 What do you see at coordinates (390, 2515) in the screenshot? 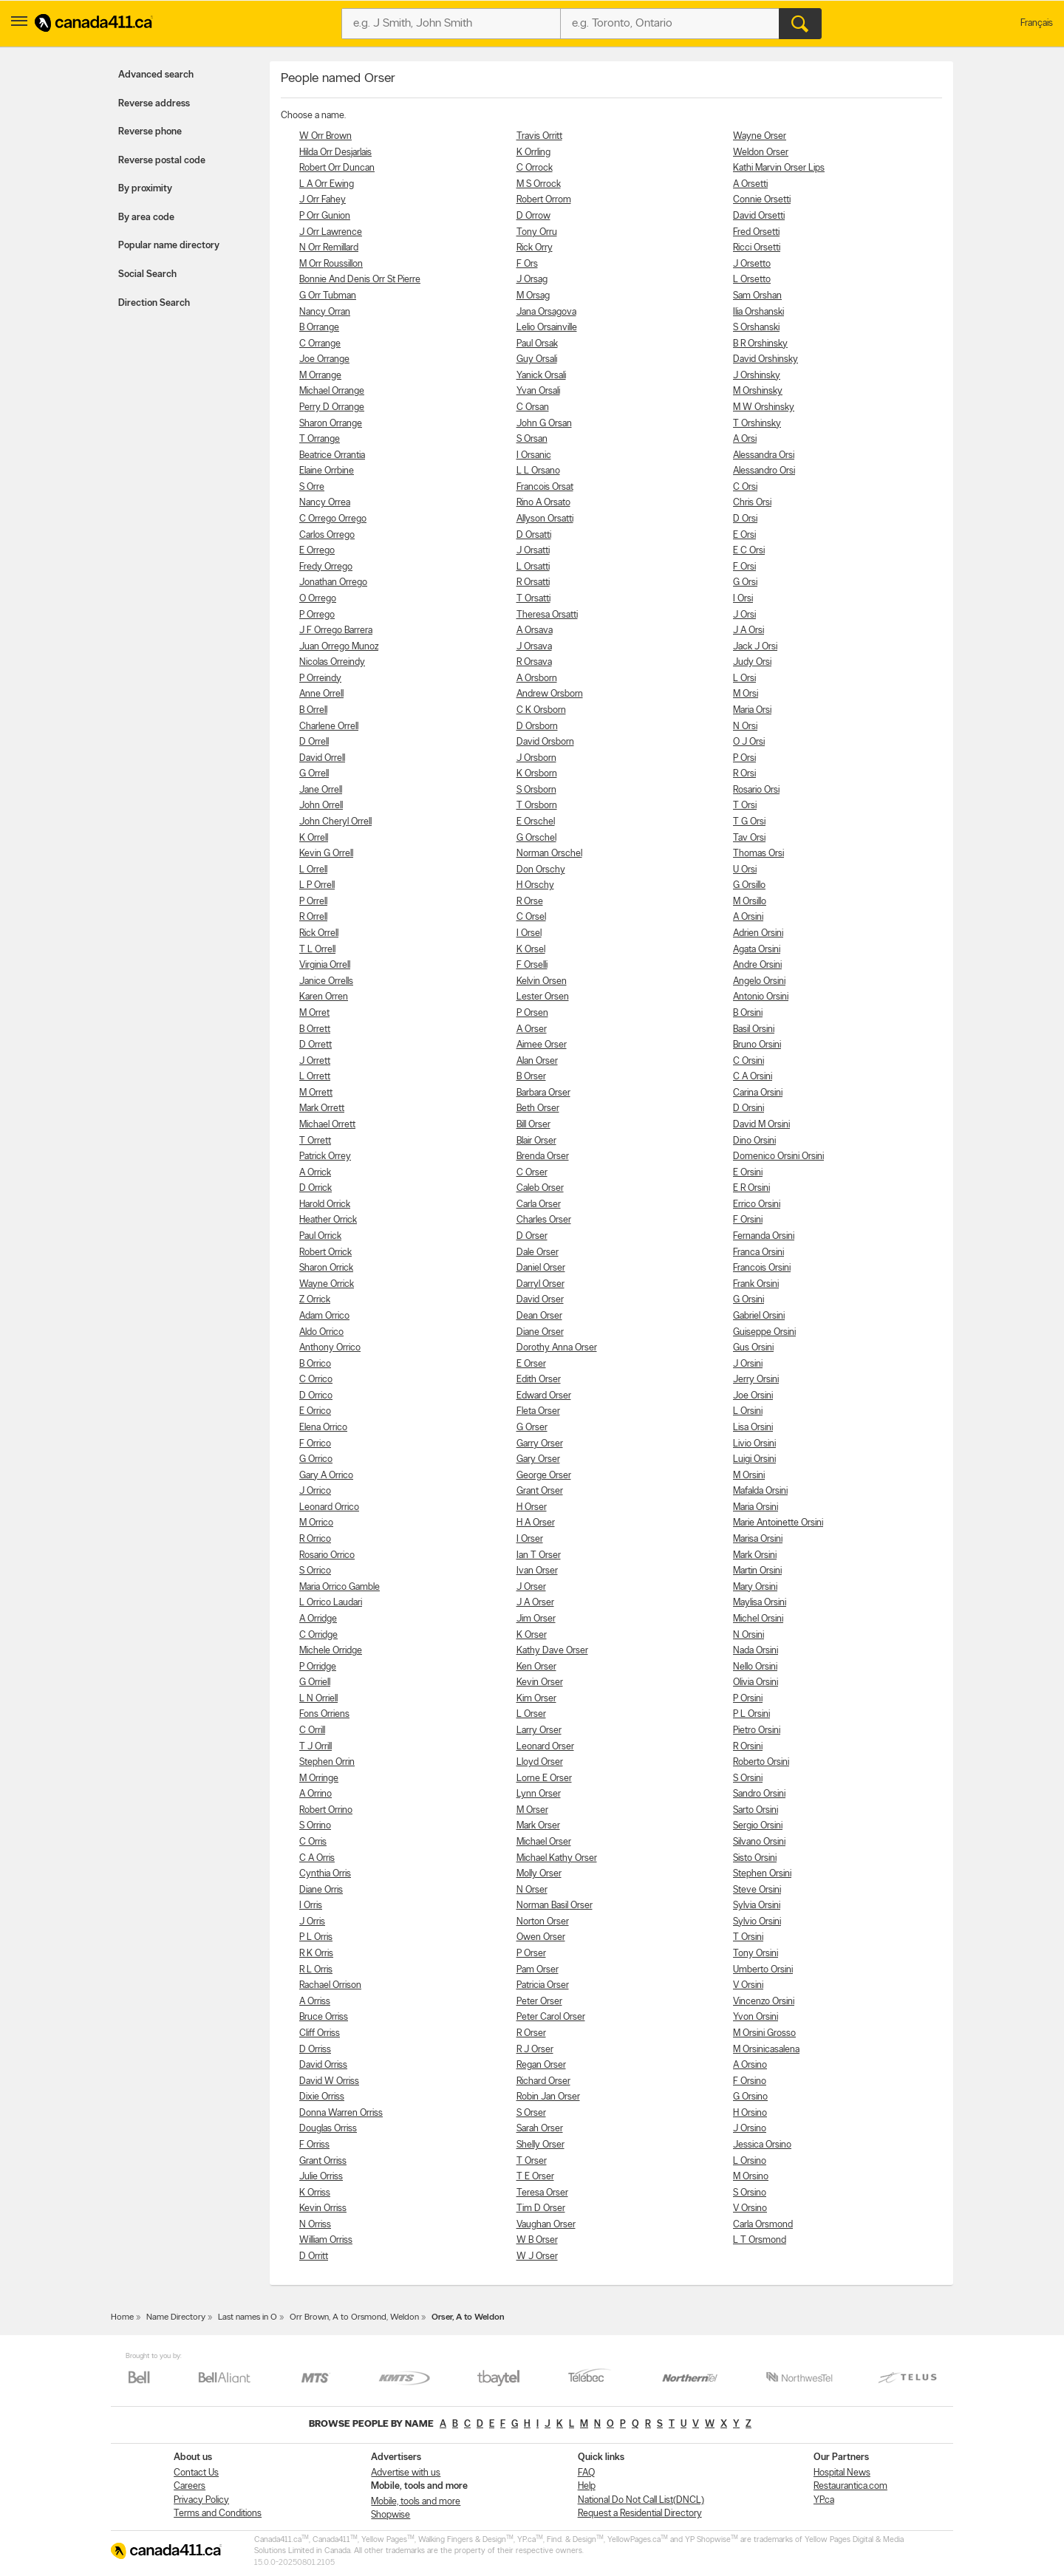
I see `Shopwise` at bounding box center [390, 2515].